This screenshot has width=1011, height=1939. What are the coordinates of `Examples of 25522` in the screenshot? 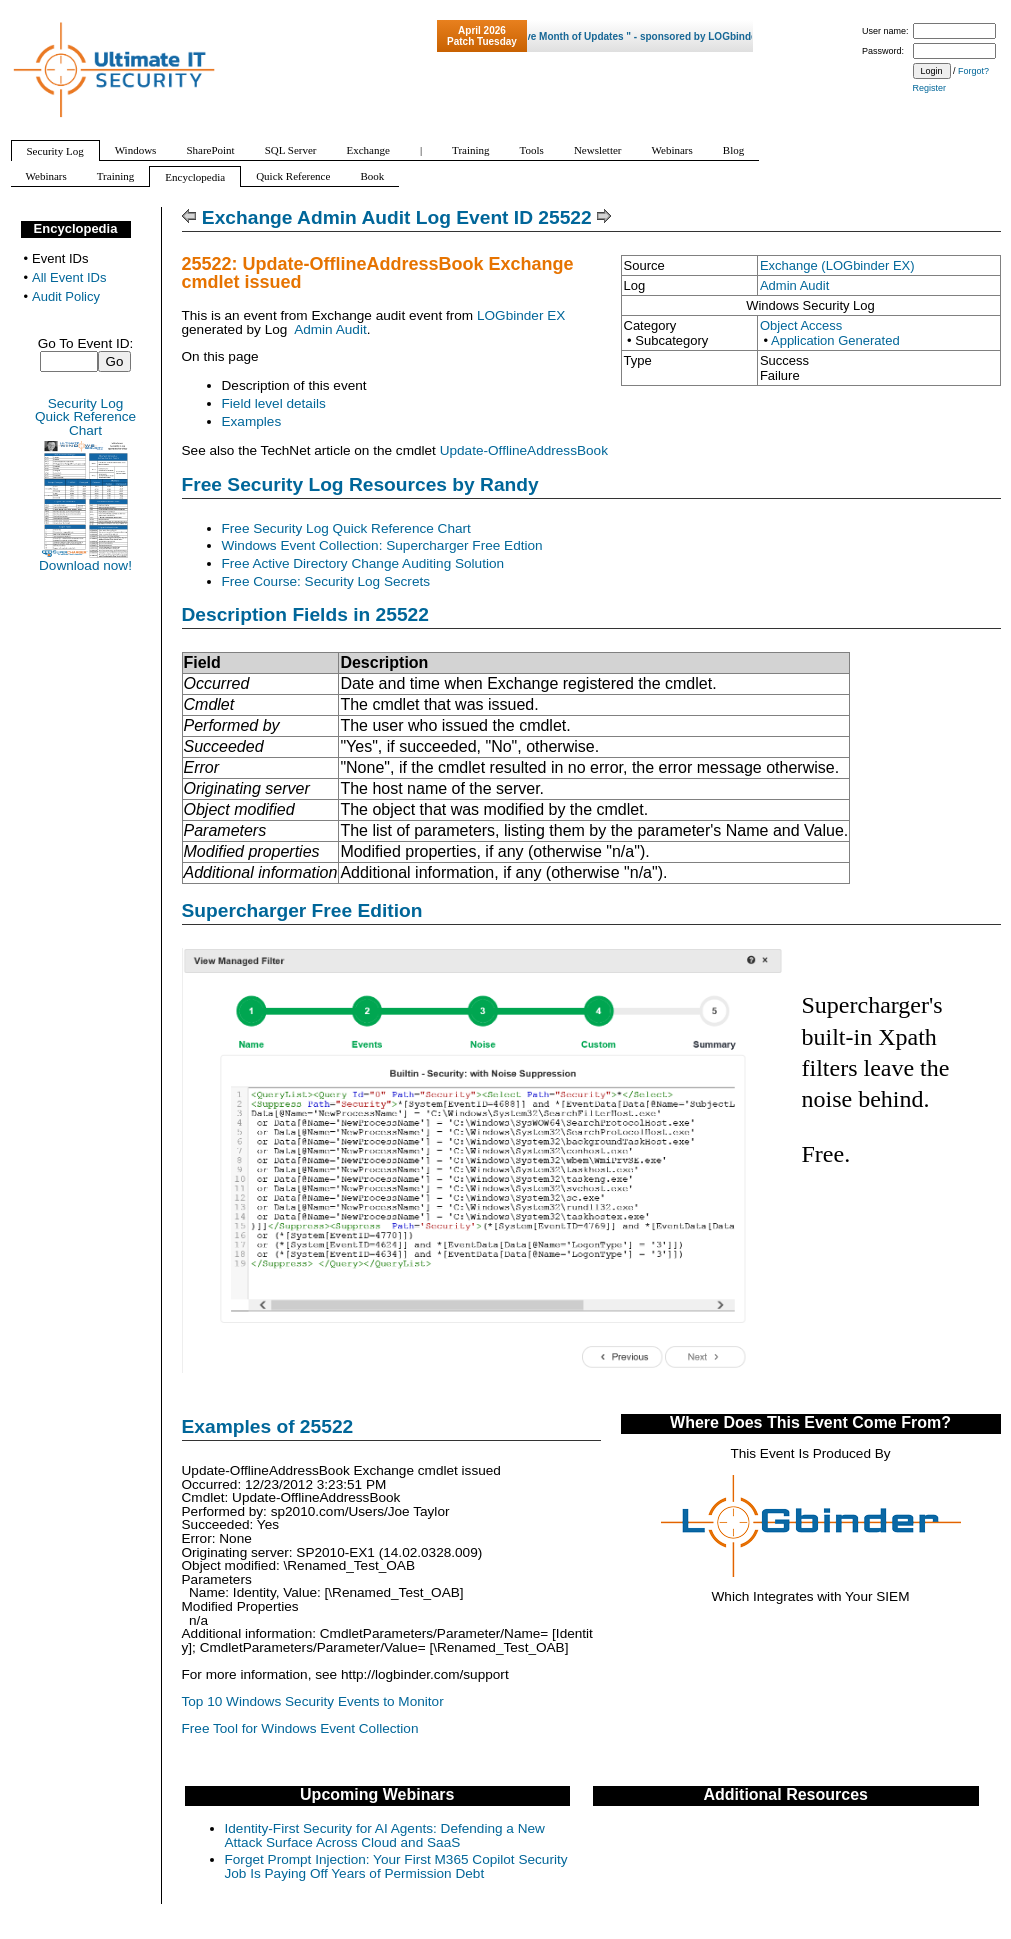 It's located at (268, 1426).